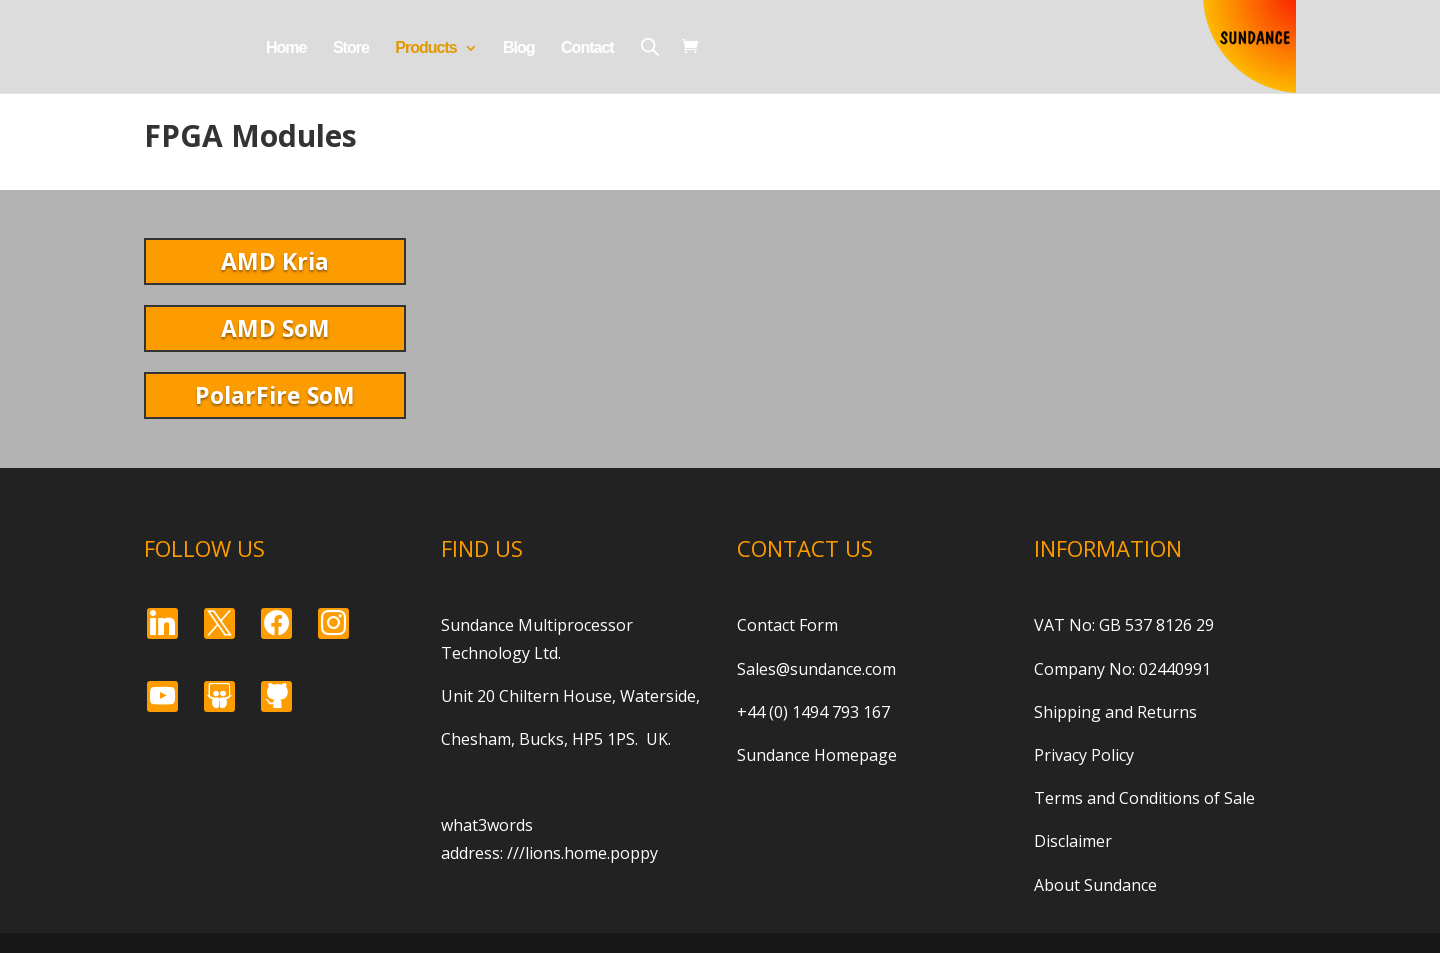 Image resolution: width=1440 pixels, height=953 pixels. I want to click on [Open search bar], so click(650, 46).